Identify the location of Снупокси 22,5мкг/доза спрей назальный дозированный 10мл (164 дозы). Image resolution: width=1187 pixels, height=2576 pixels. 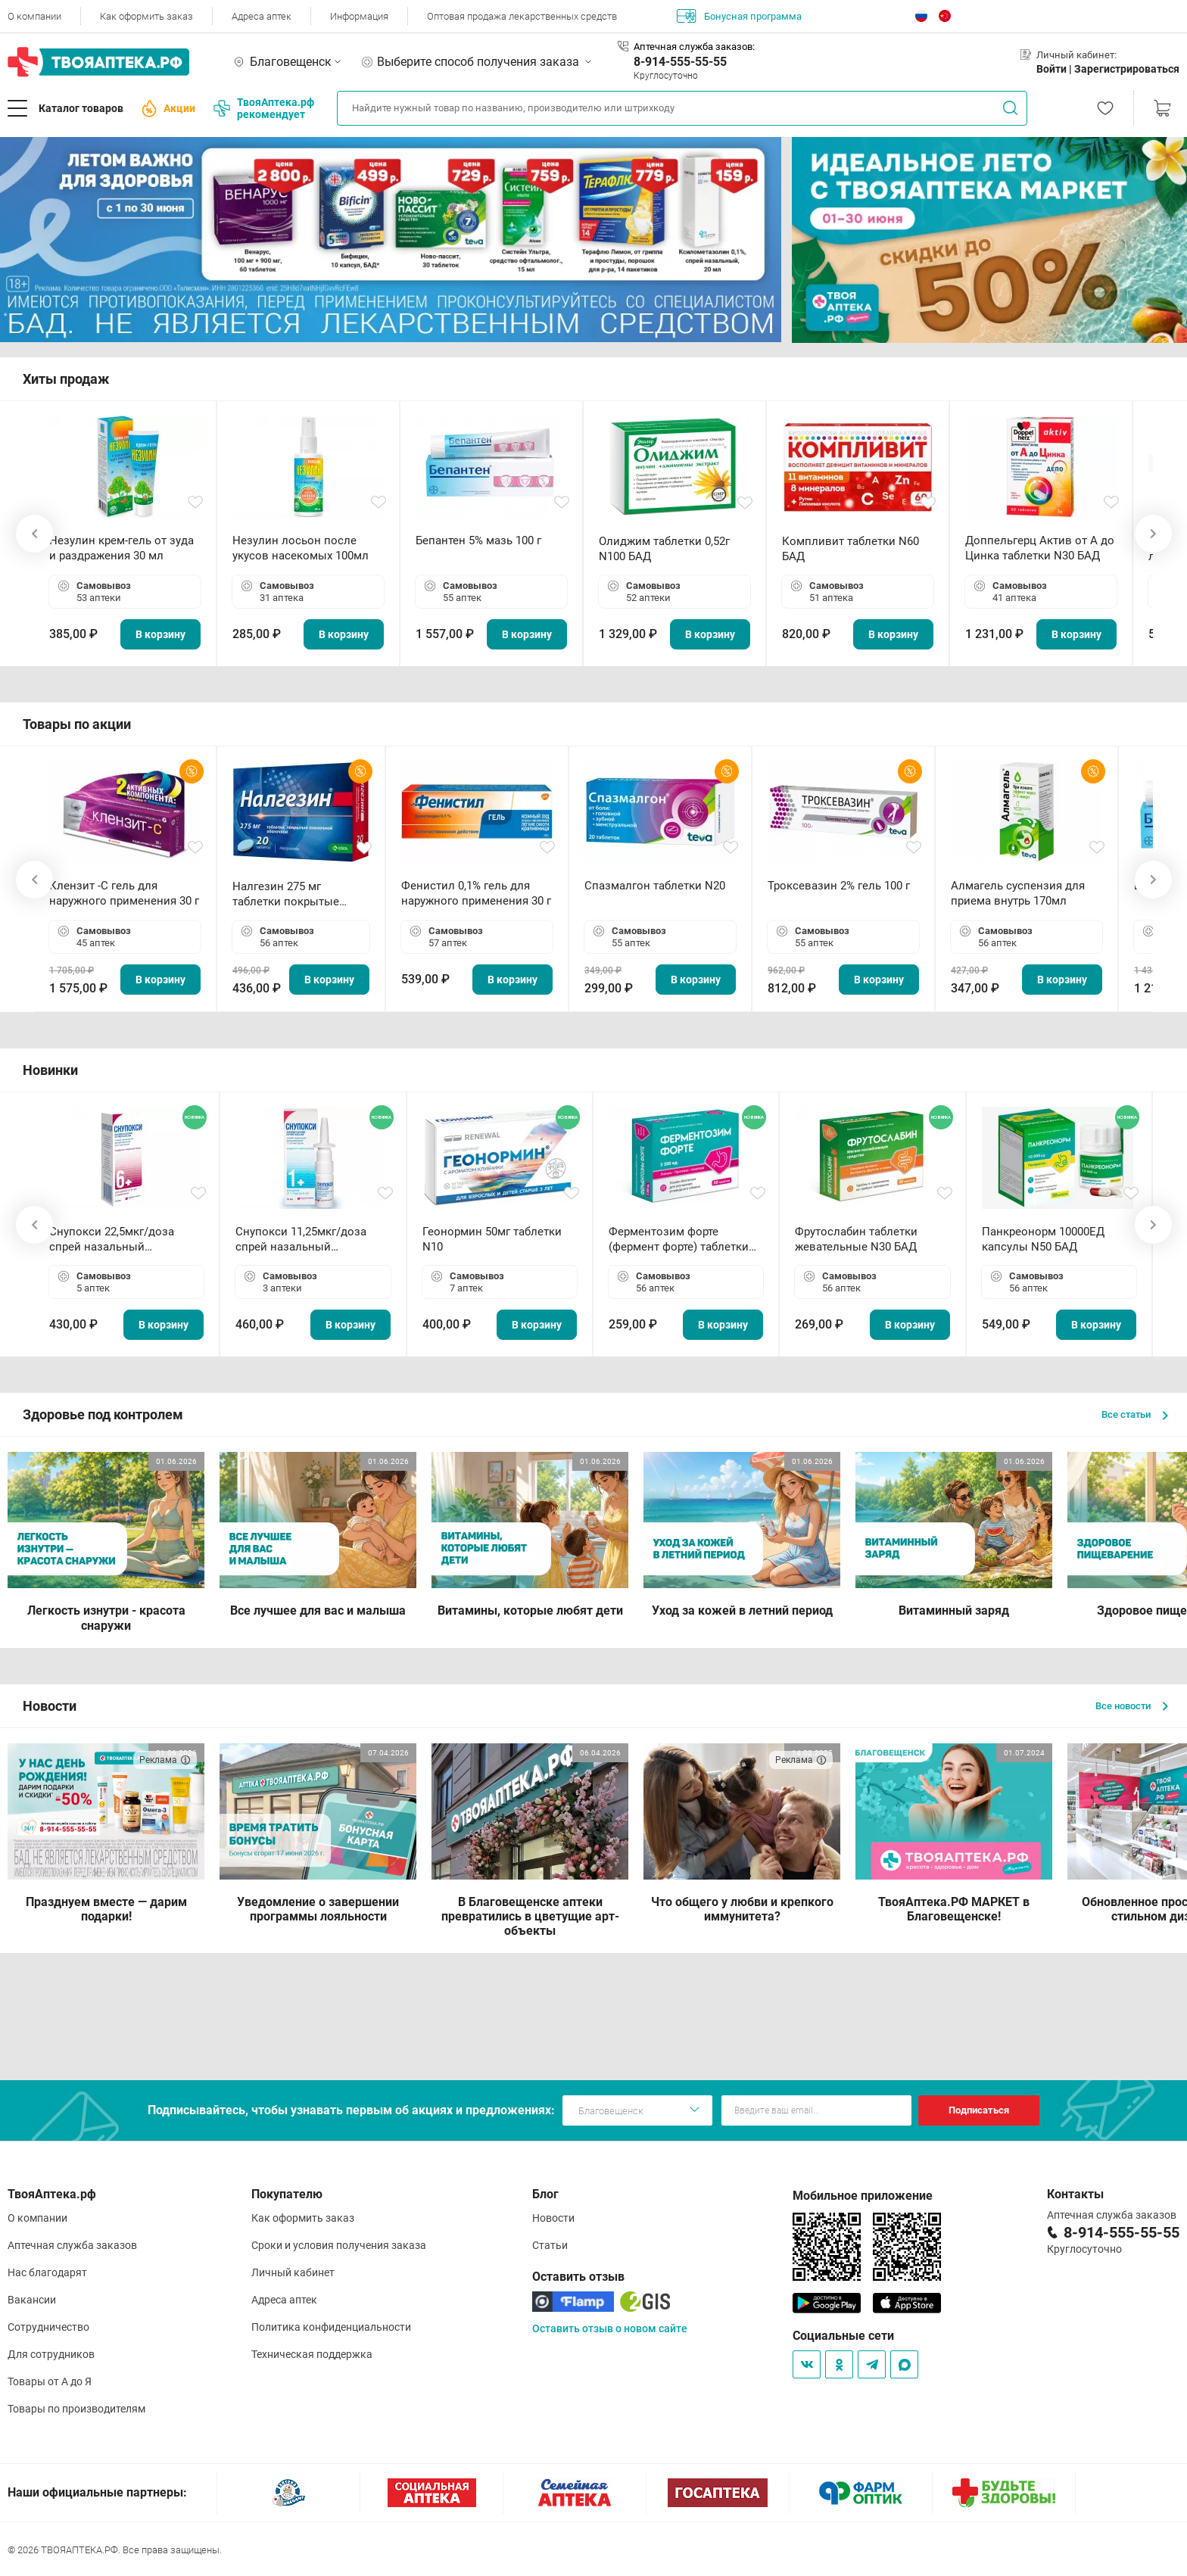
(117, 1239).